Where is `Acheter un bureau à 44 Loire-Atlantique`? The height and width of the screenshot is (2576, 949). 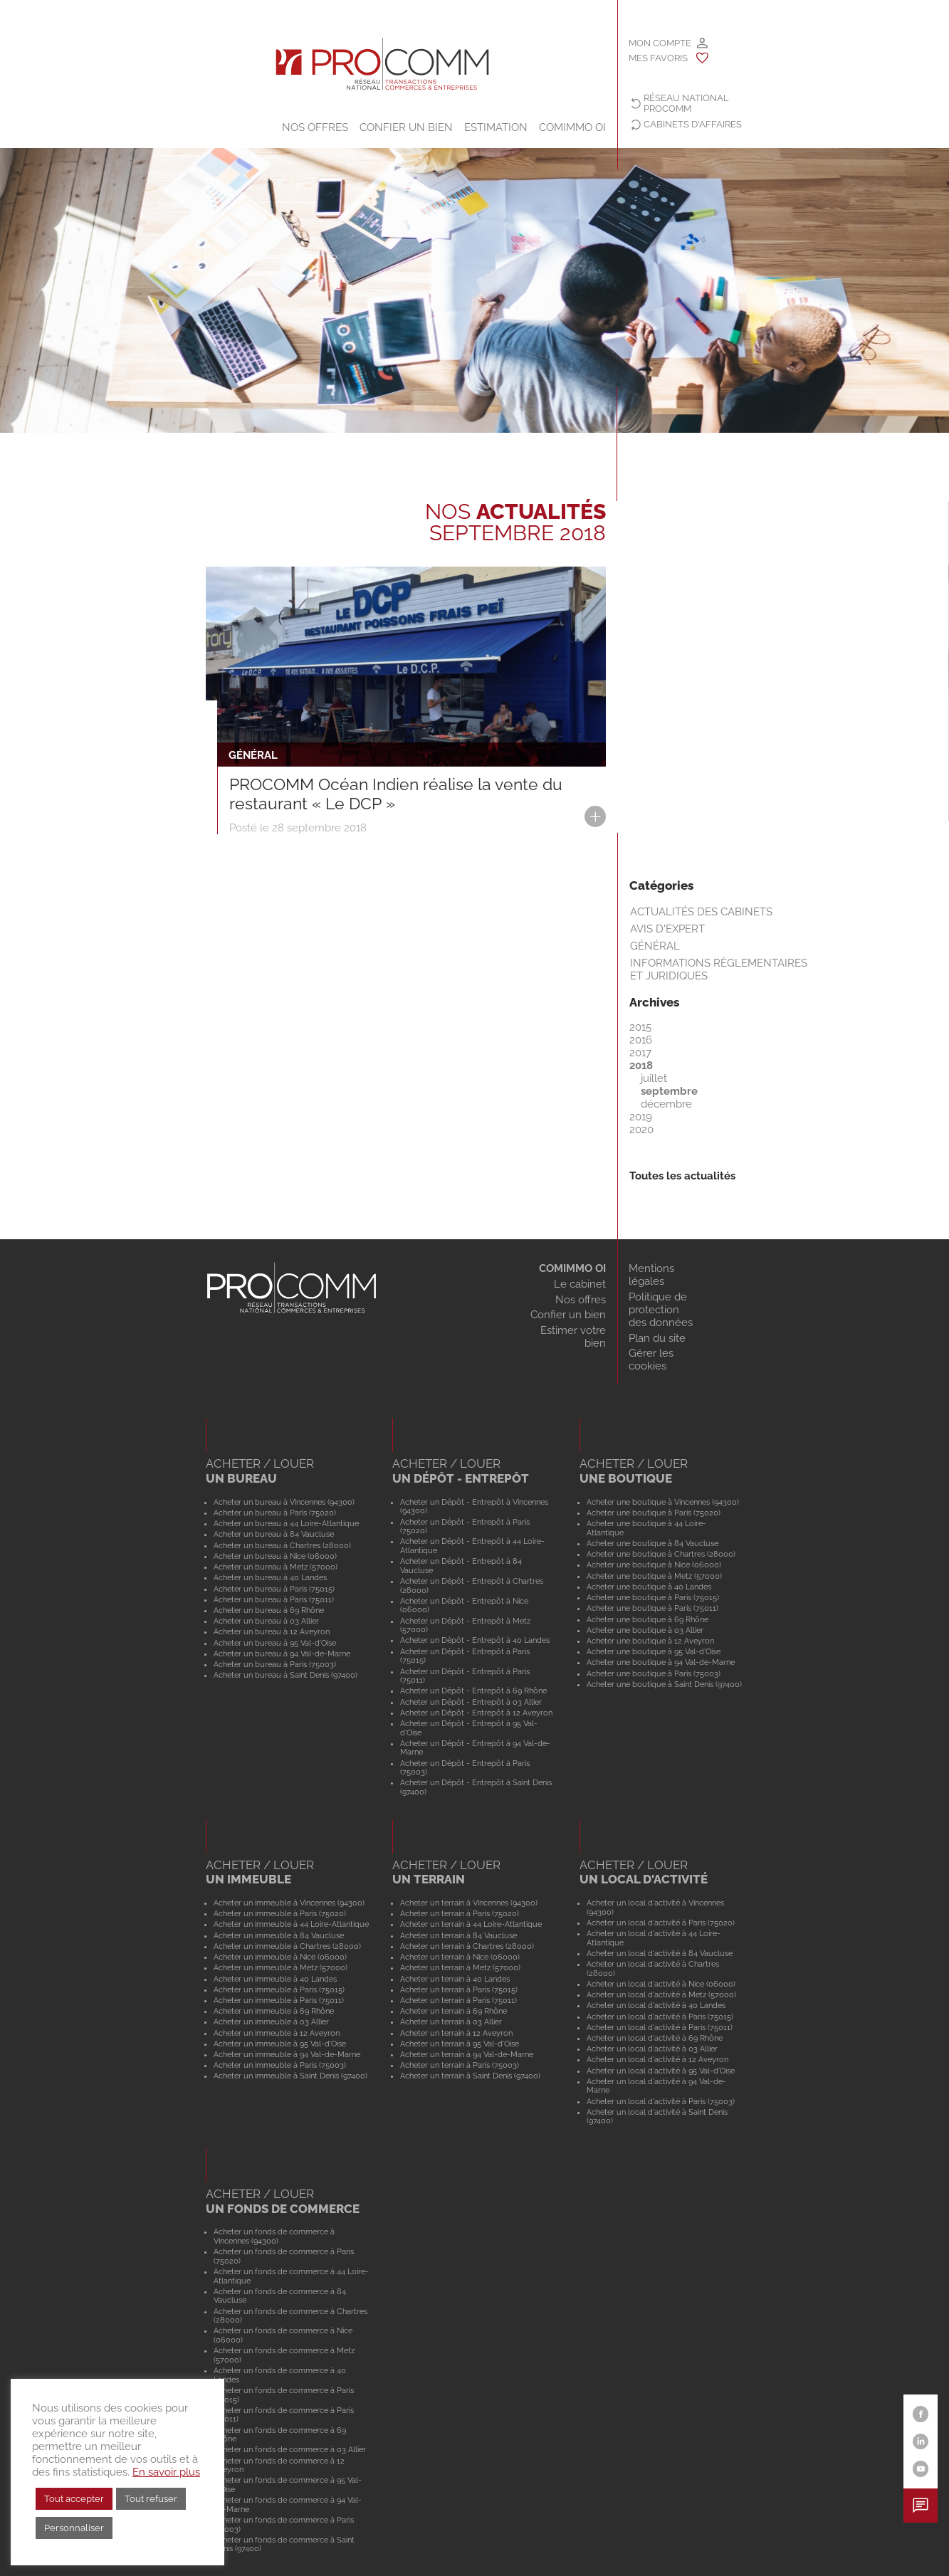
Acheter un bureau à 44 Loire-Atlantique is located at coordinates (286, 1523).